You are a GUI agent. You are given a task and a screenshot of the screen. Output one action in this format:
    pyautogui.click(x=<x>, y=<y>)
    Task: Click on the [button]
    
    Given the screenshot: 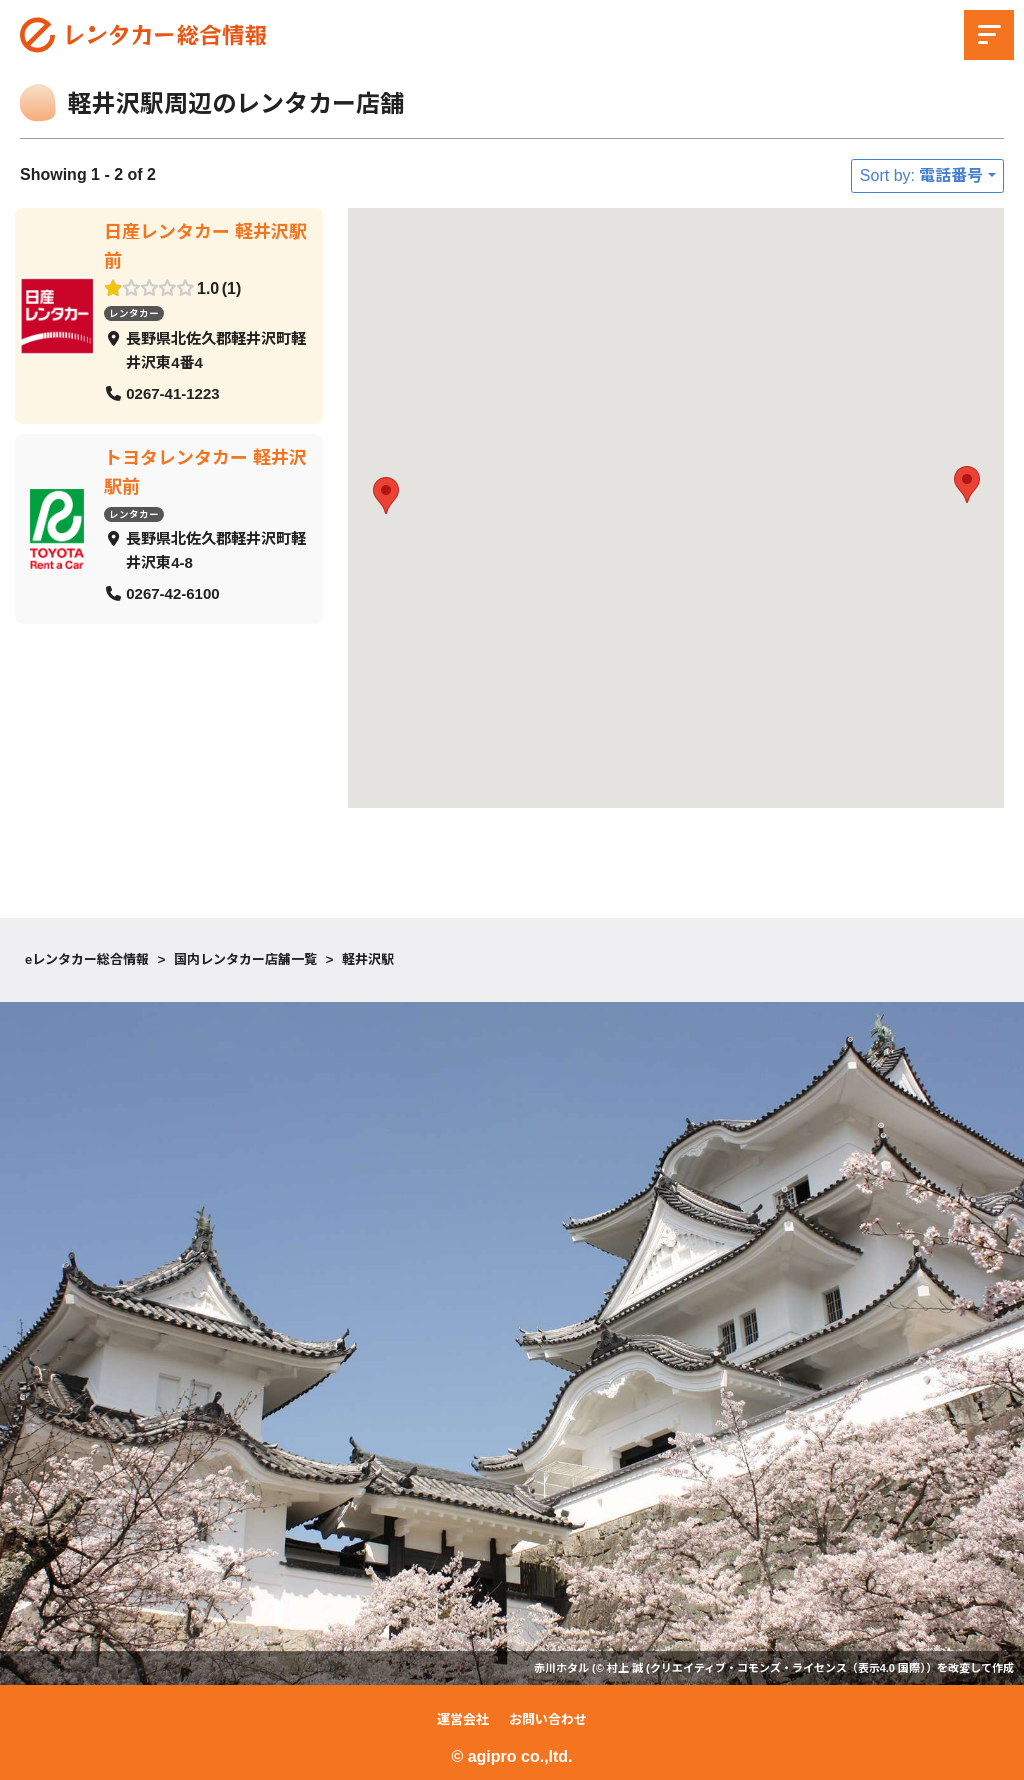 What is the action you would take?
    pyautogui.click(x=386, y=495)
    